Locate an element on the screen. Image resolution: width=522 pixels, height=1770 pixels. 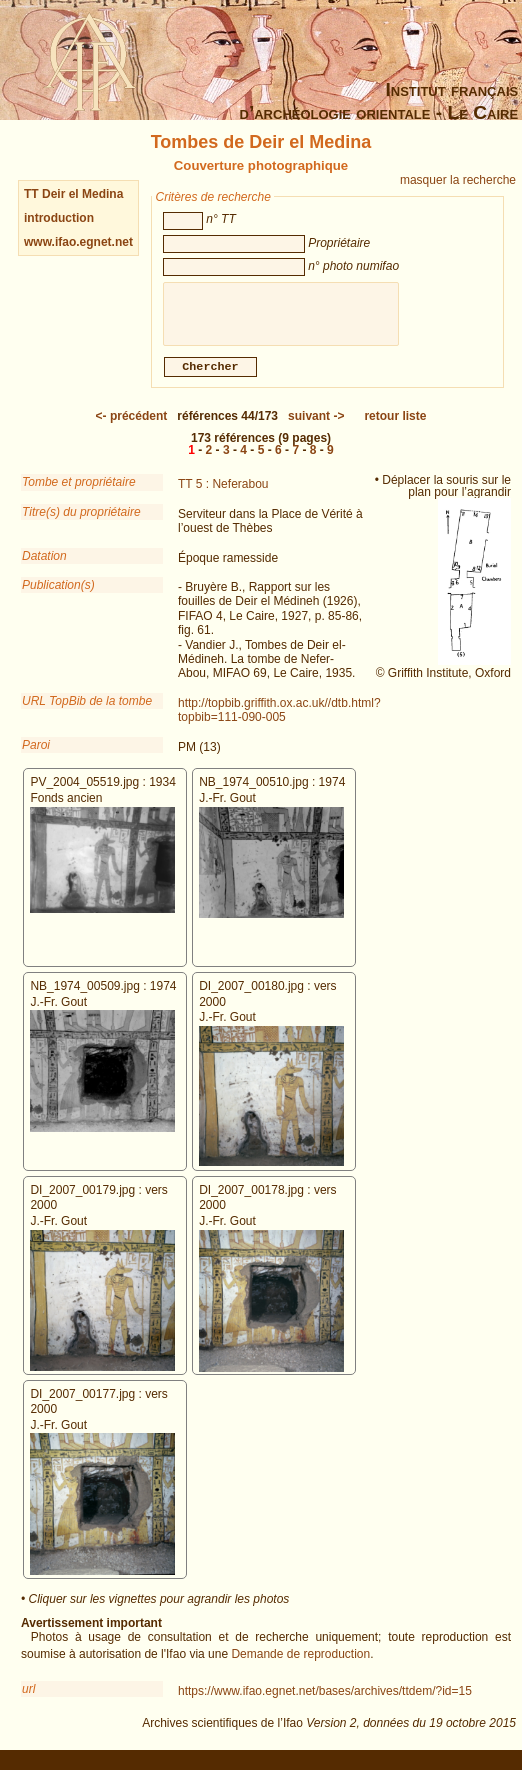
Paroi is located at coordinates (36, 753).